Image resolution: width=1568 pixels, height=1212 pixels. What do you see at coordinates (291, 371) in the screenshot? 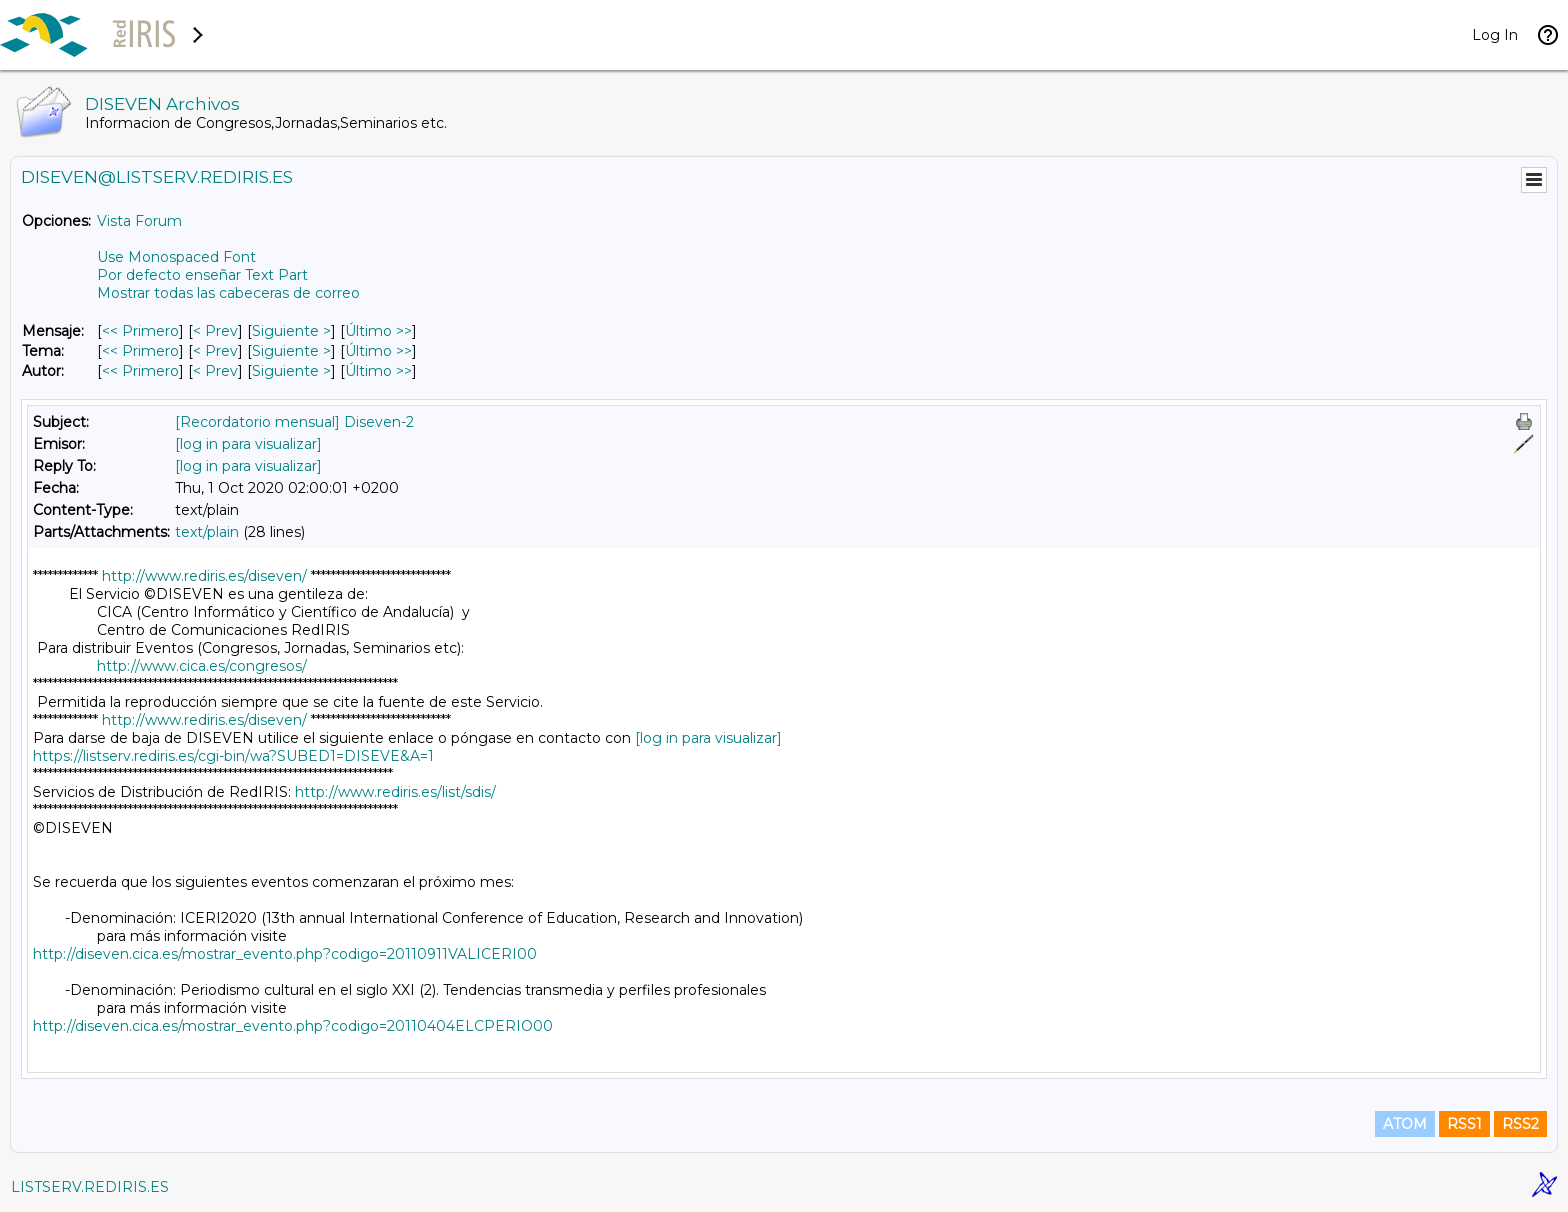
I see `Siguiente > [Siguiente Mensaje Por Autor]` at bounding box center [291, 371].